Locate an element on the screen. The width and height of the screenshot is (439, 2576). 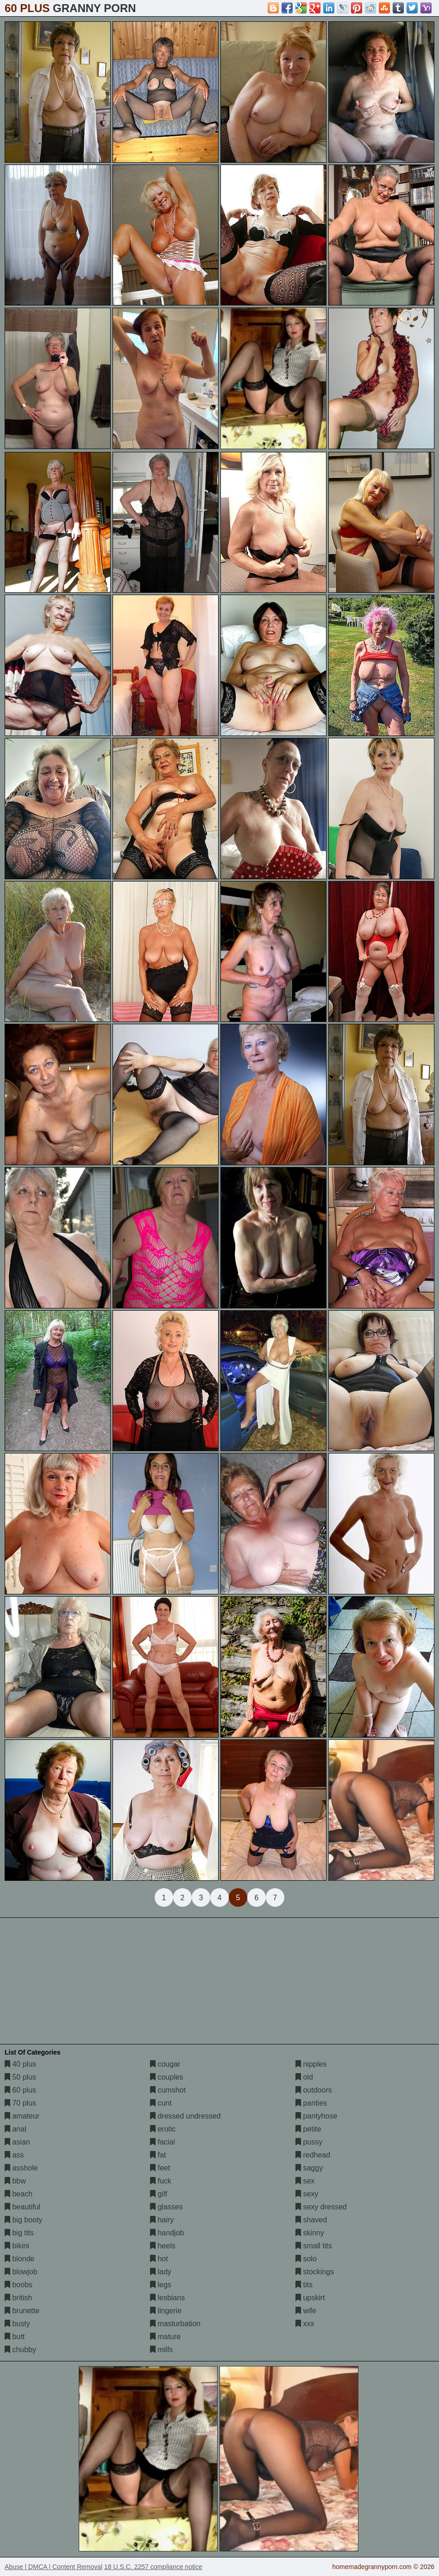
40 plus is located at coordinates (20, 2064).